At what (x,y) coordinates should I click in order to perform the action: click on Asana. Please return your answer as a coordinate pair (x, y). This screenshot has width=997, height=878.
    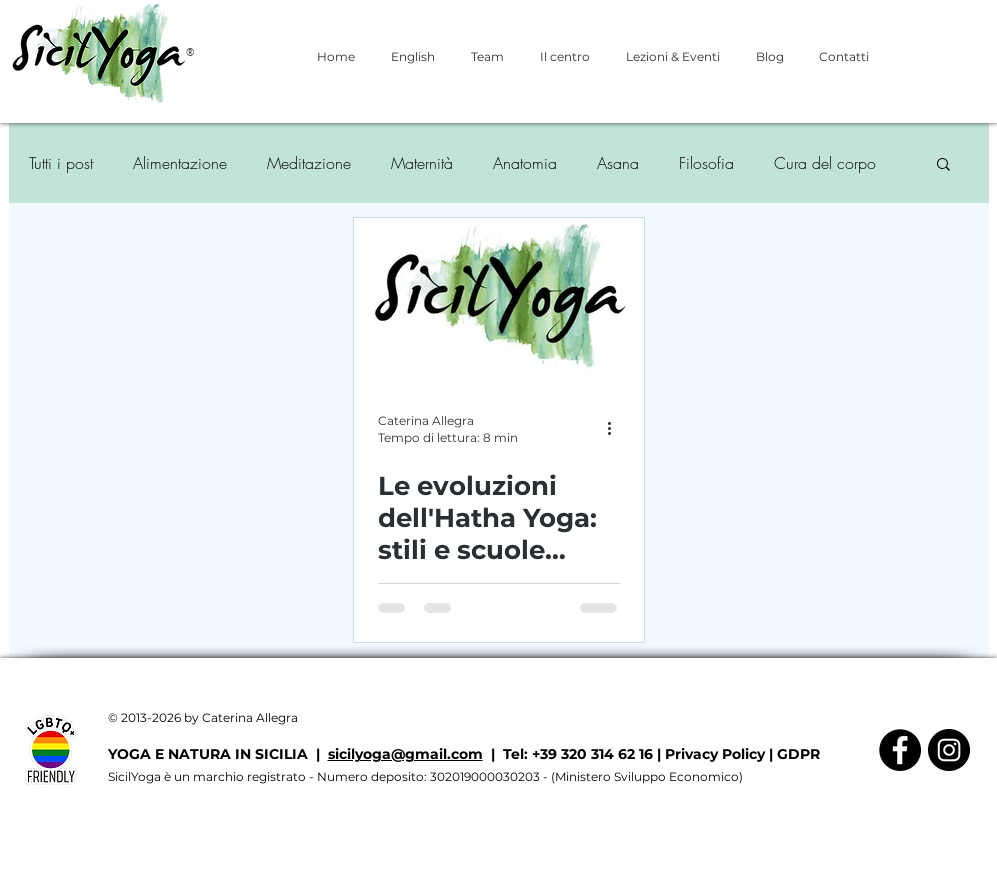
    Looking at the image, I should click on (618, 163).